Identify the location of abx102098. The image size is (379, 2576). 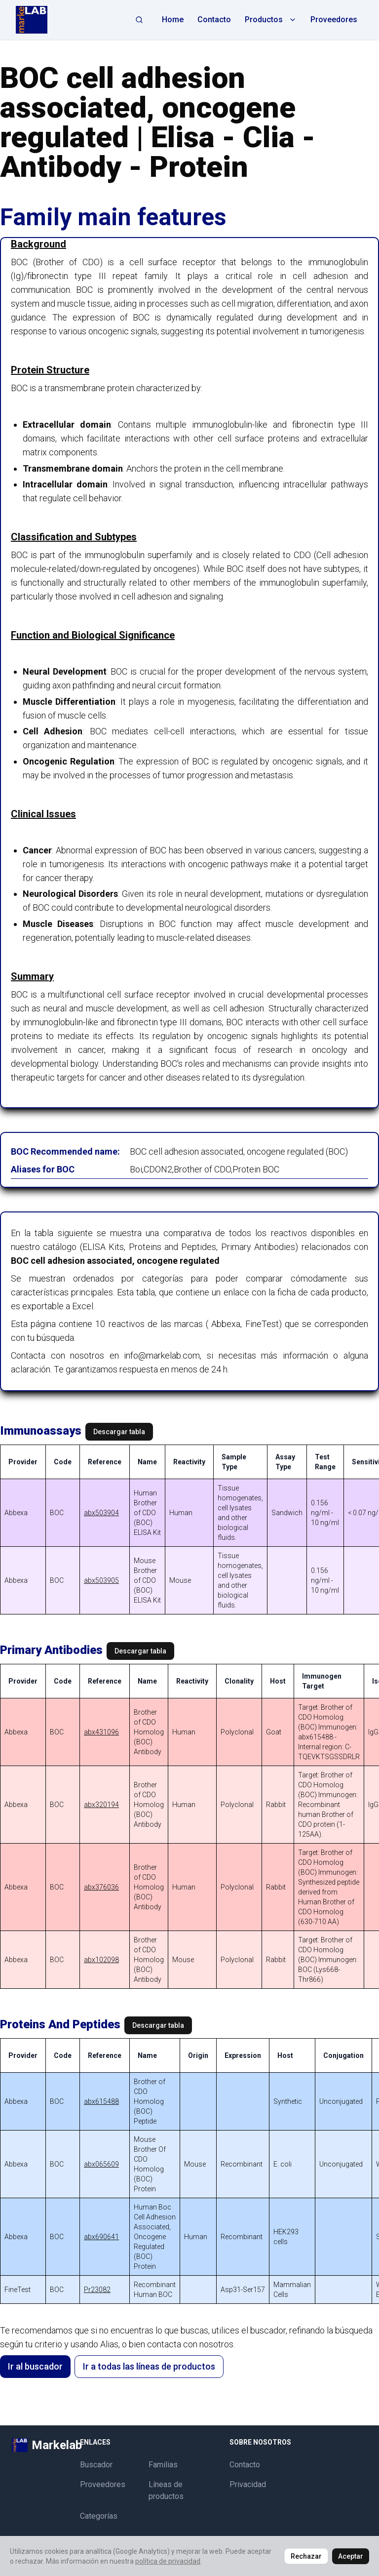
(101, 1960).